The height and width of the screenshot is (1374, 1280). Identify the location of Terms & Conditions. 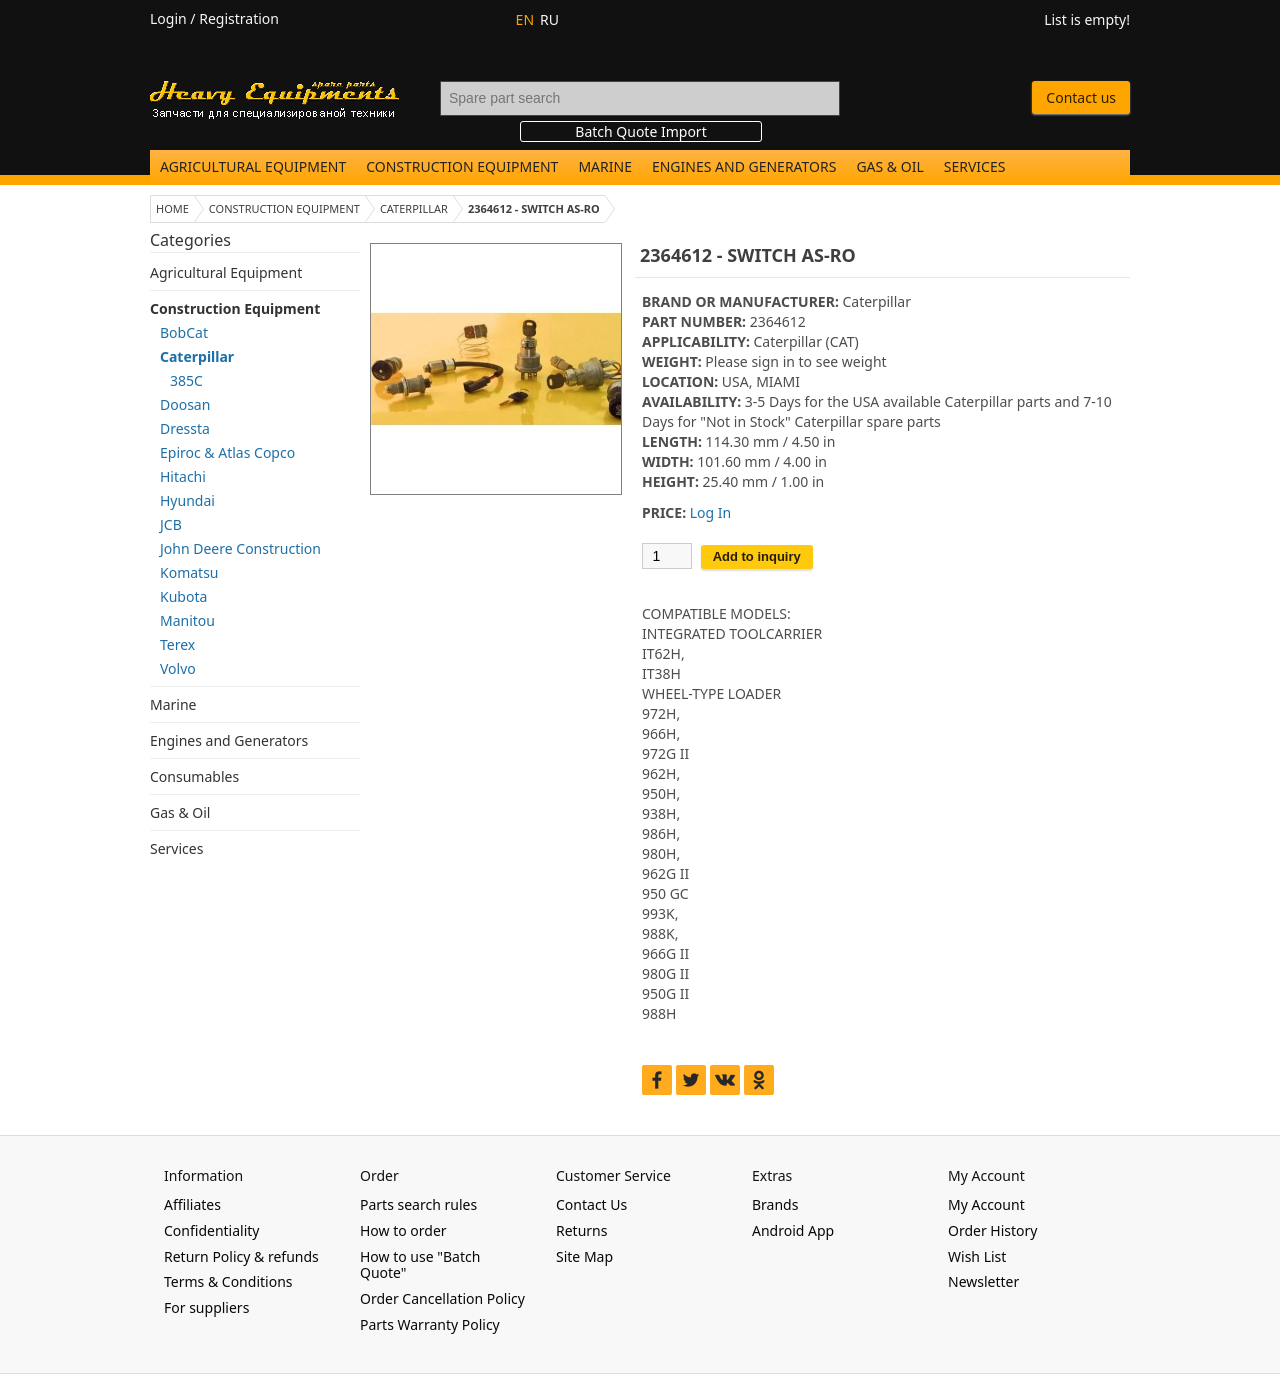
(228, 1281).